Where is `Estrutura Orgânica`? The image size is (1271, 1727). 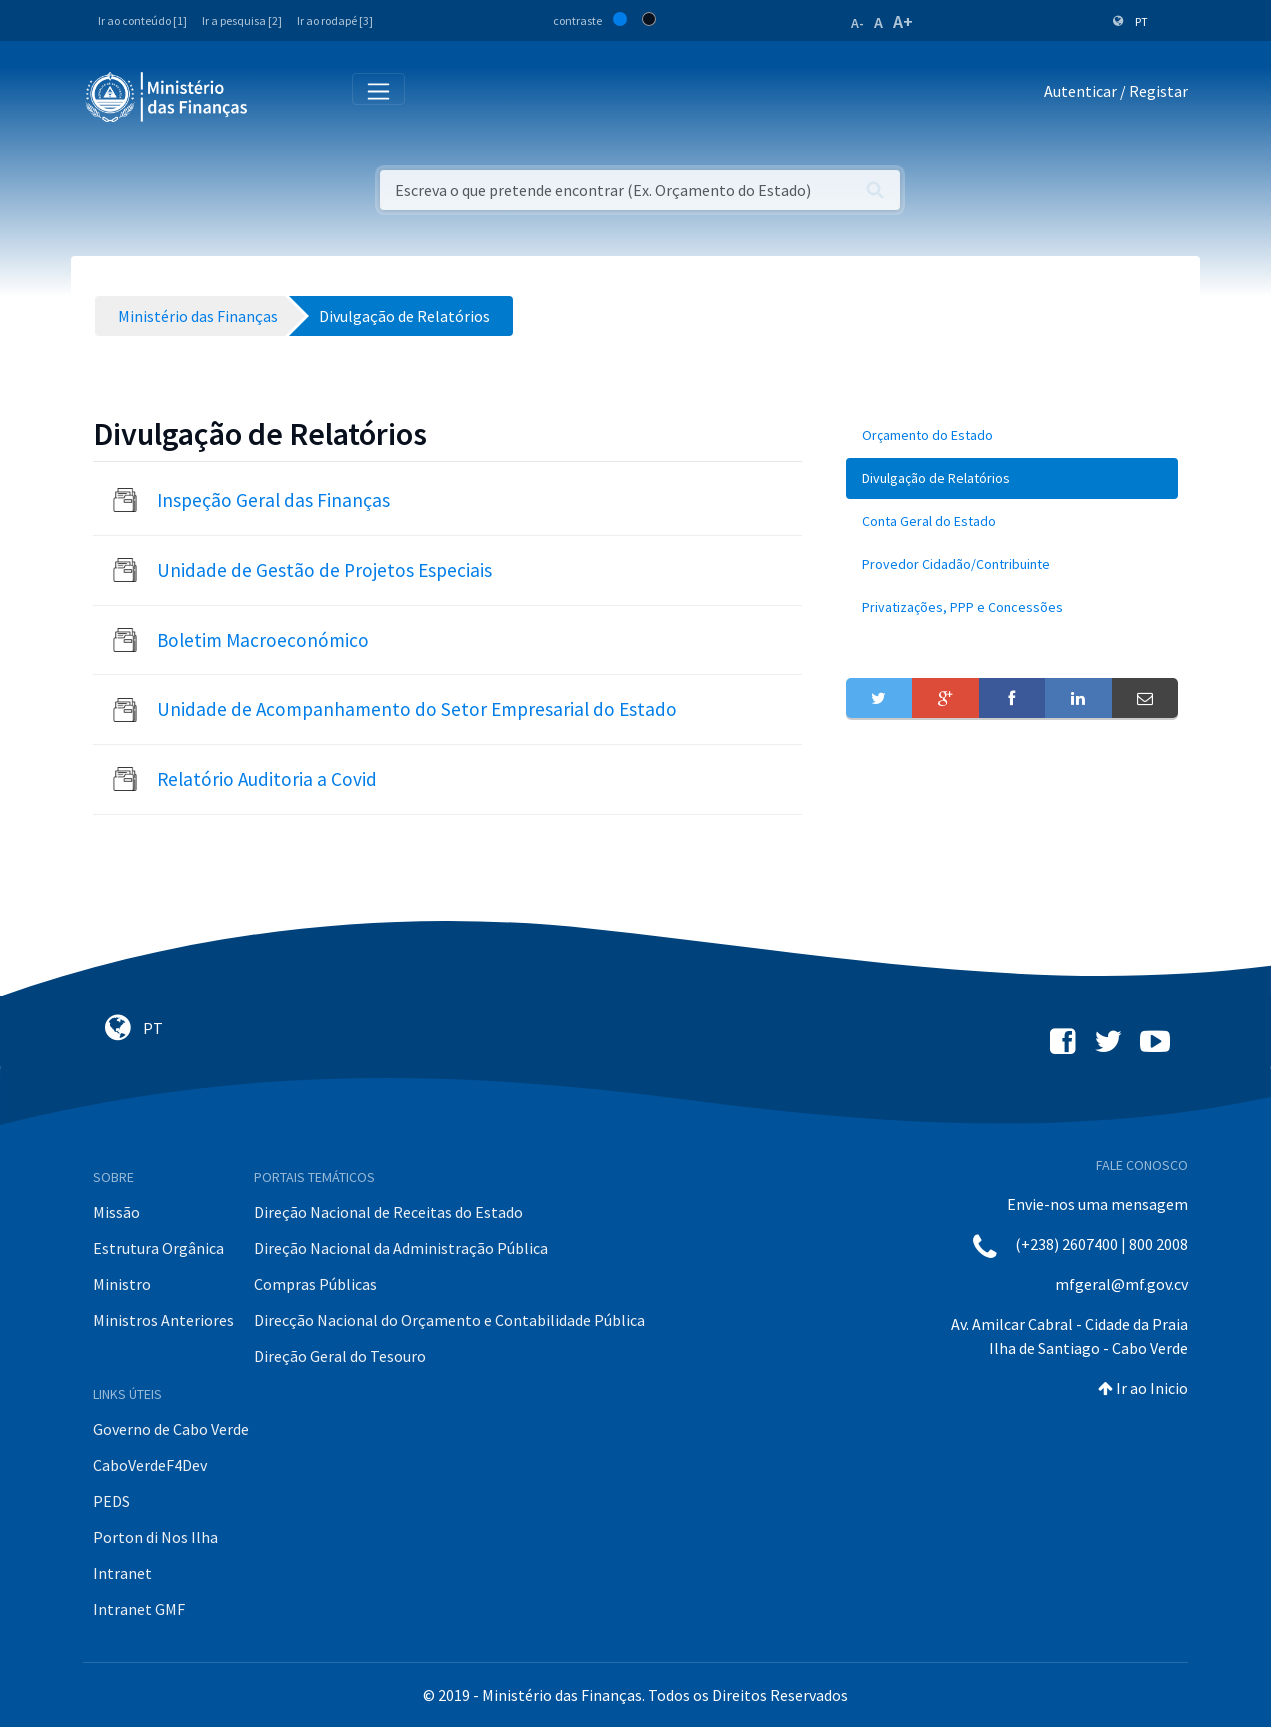
Estrutura Orgânica is located at coordinates (158, 1248).